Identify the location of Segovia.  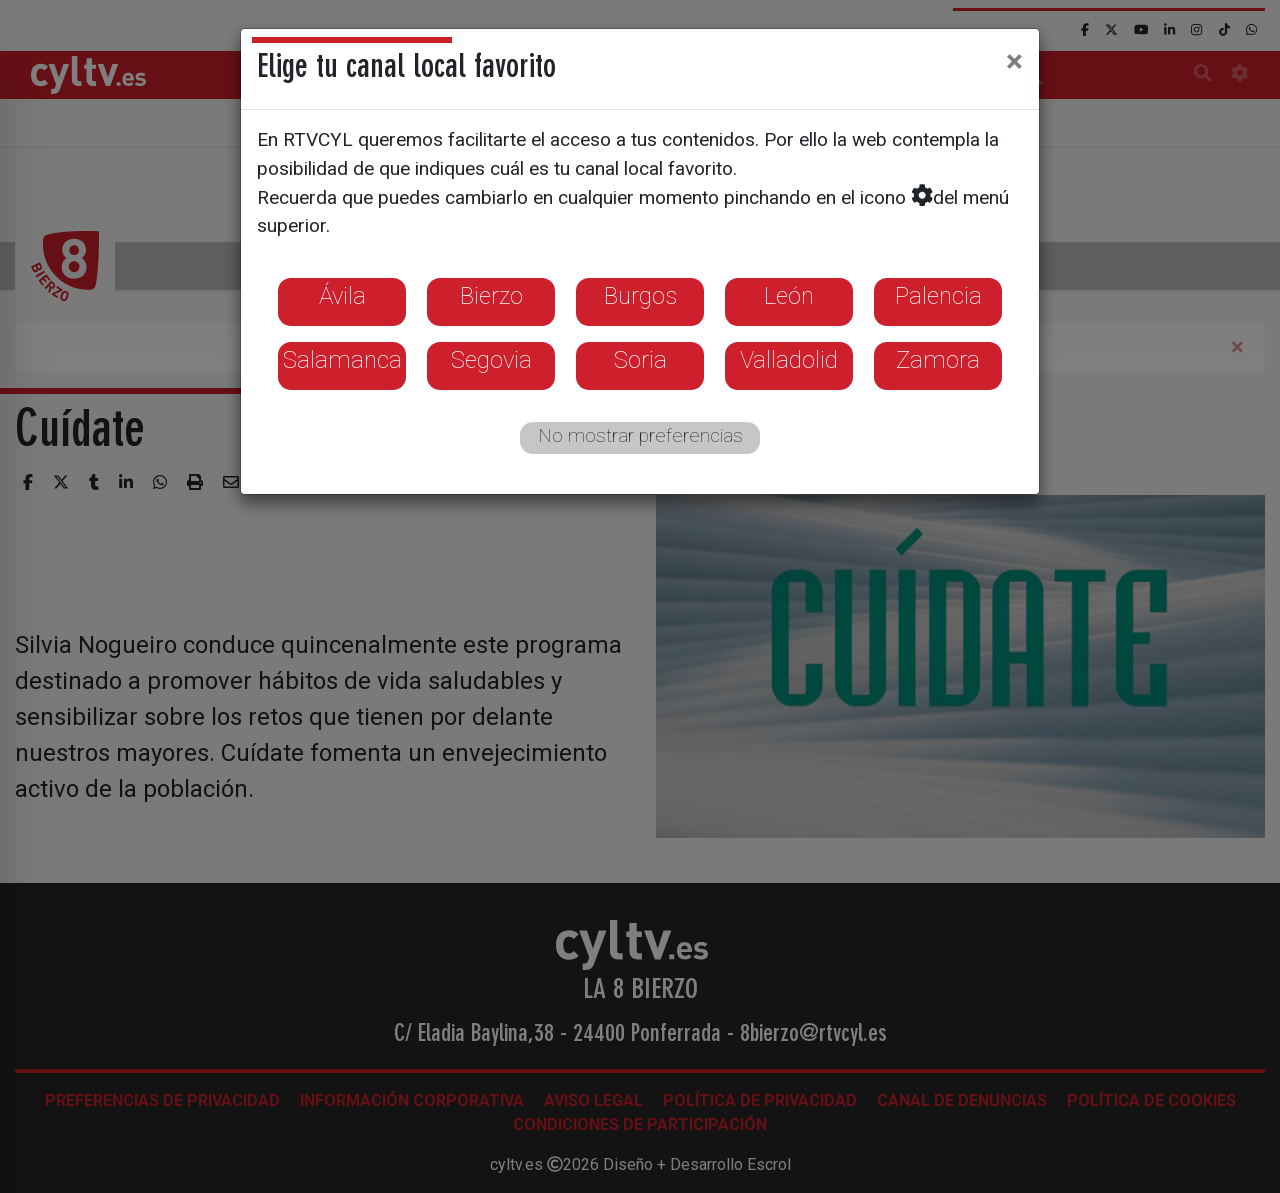
(491, 360).